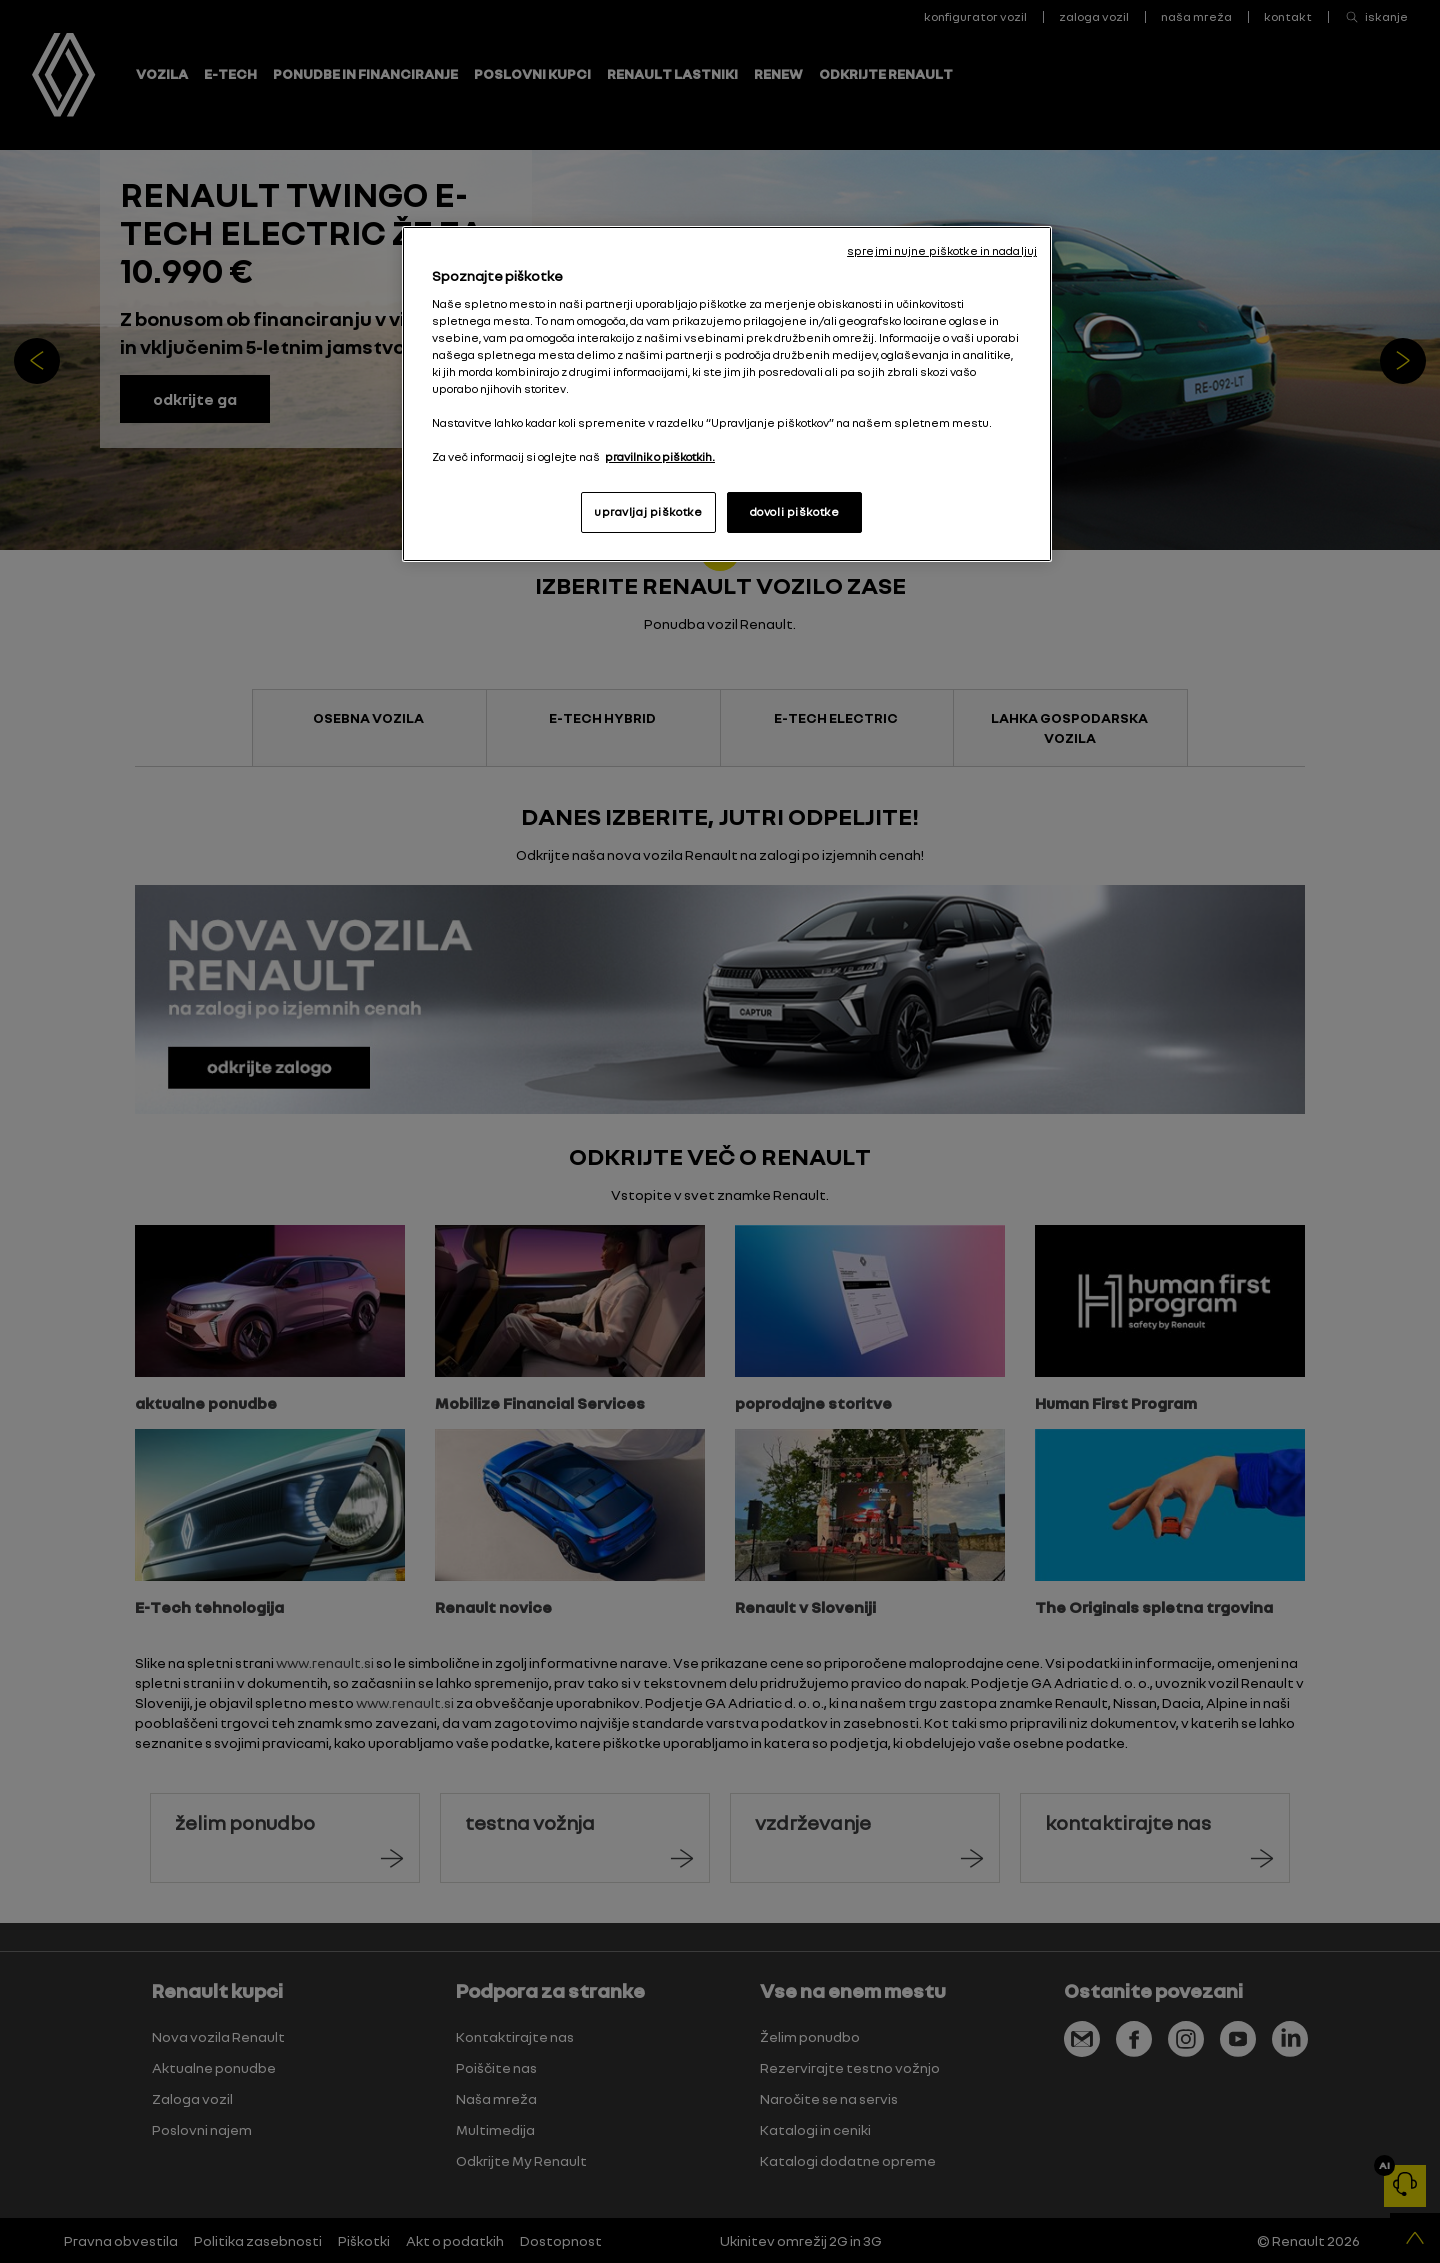  Describe the element at coordinates (942, 251) in the screenshot. I see `sprejmi nujne piškotke in nadaljuj` at that location.